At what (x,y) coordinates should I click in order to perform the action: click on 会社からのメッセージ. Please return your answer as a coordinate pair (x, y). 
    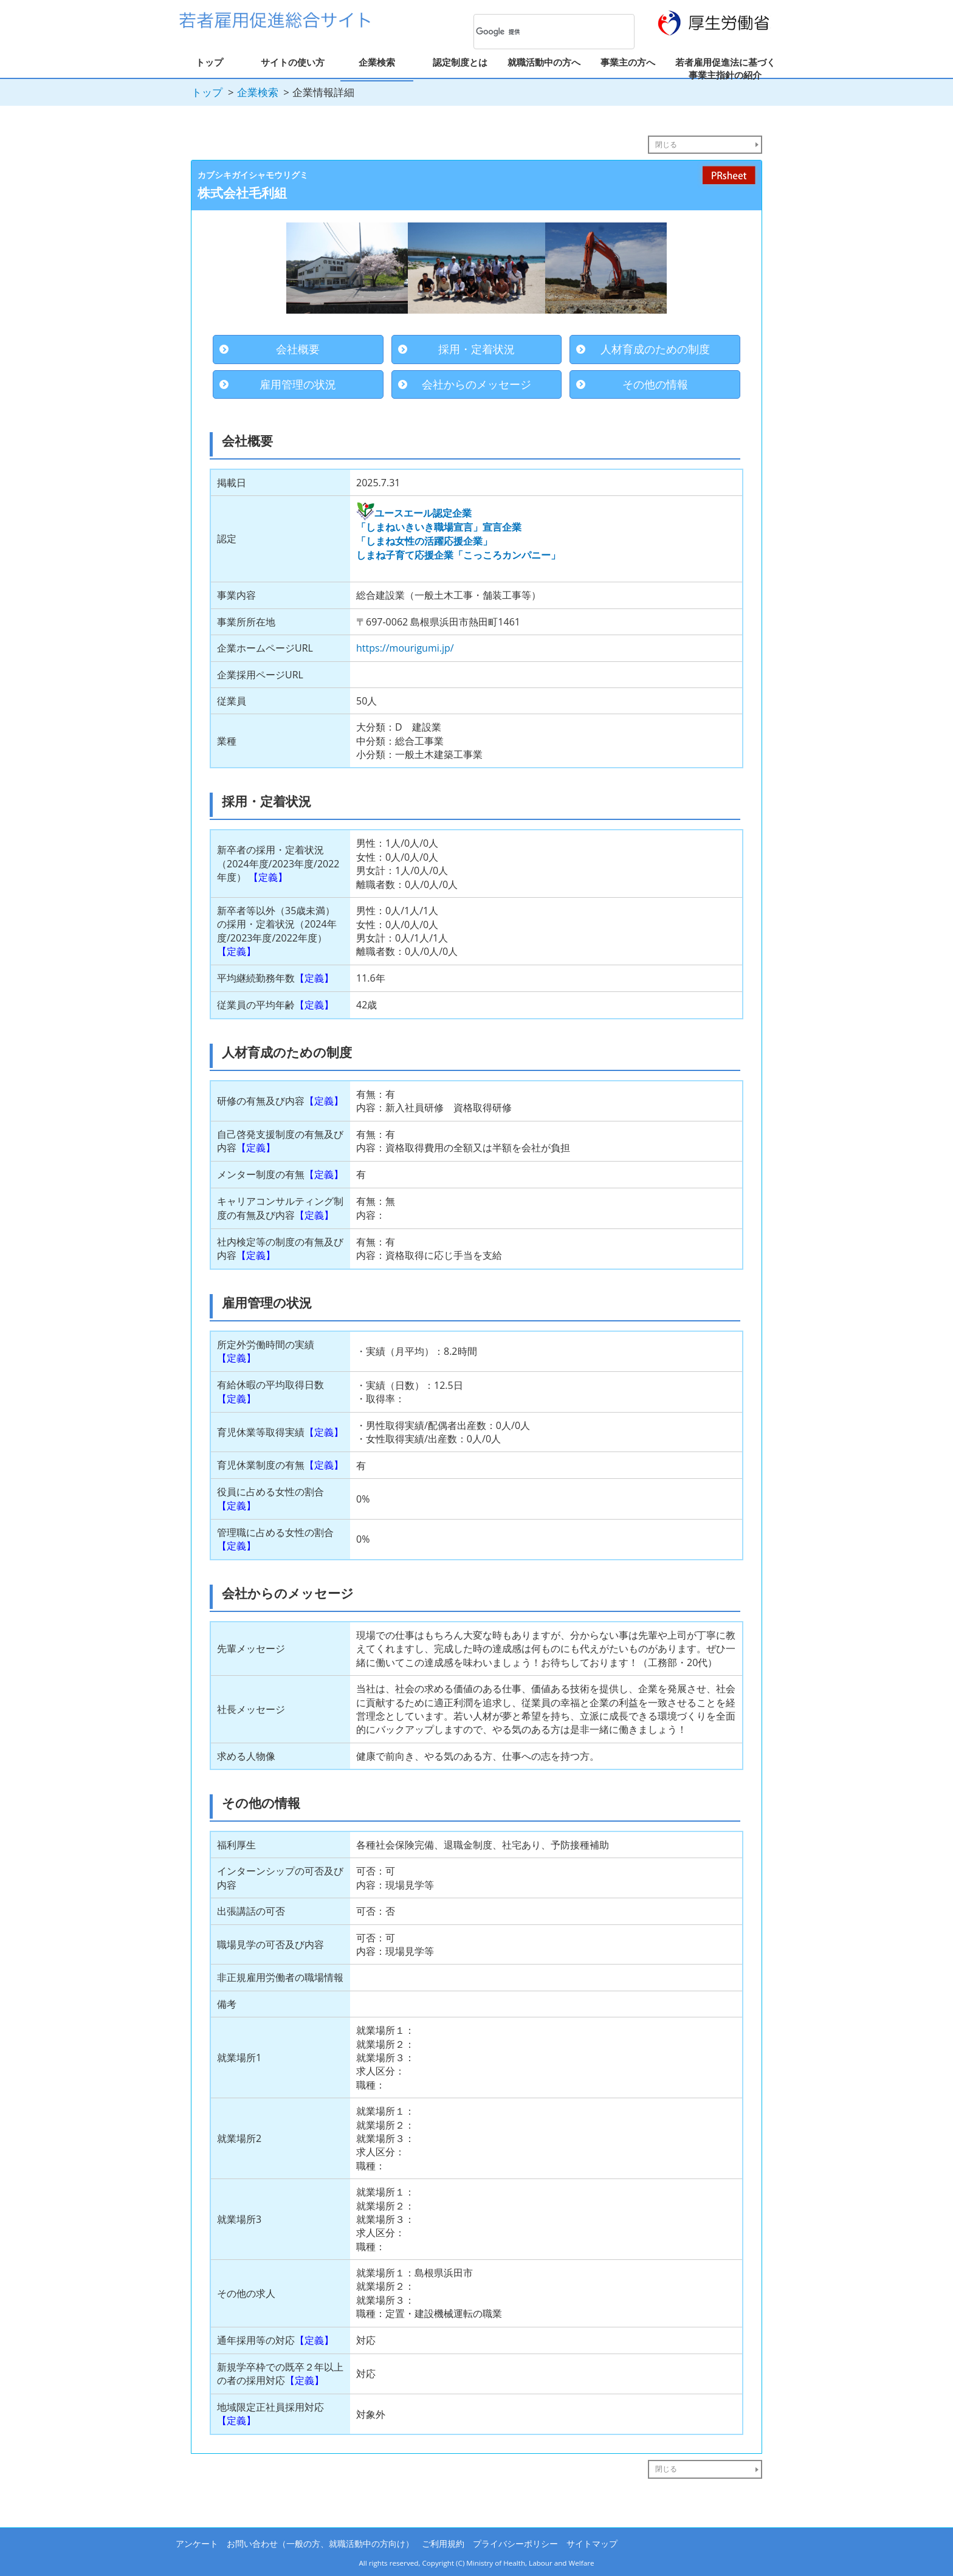
    Looking at the image, I should click on (476, 384).